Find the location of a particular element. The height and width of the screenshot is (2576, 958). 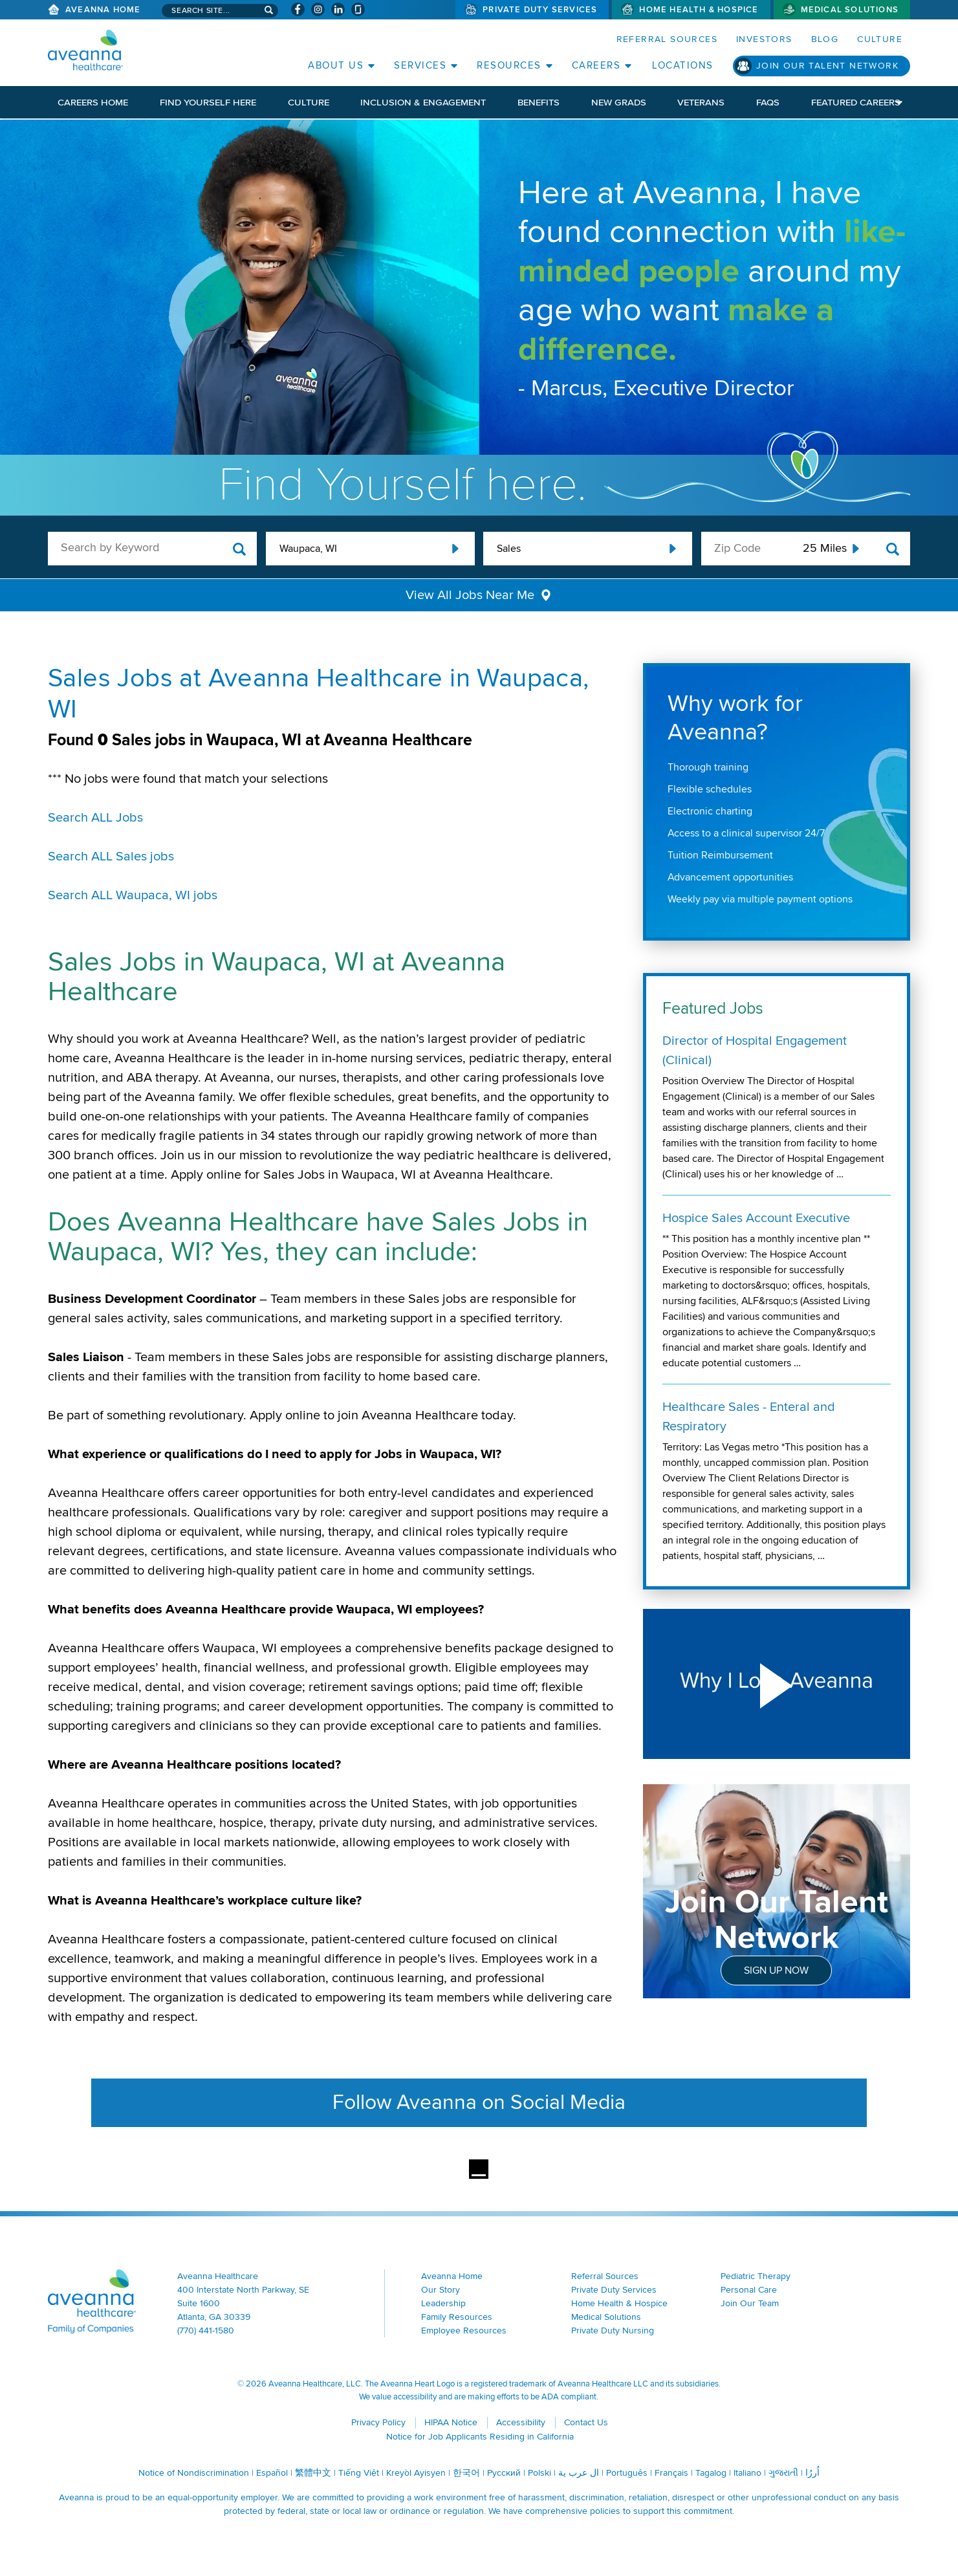

Personal Care is located at coordinates (749, 2289).